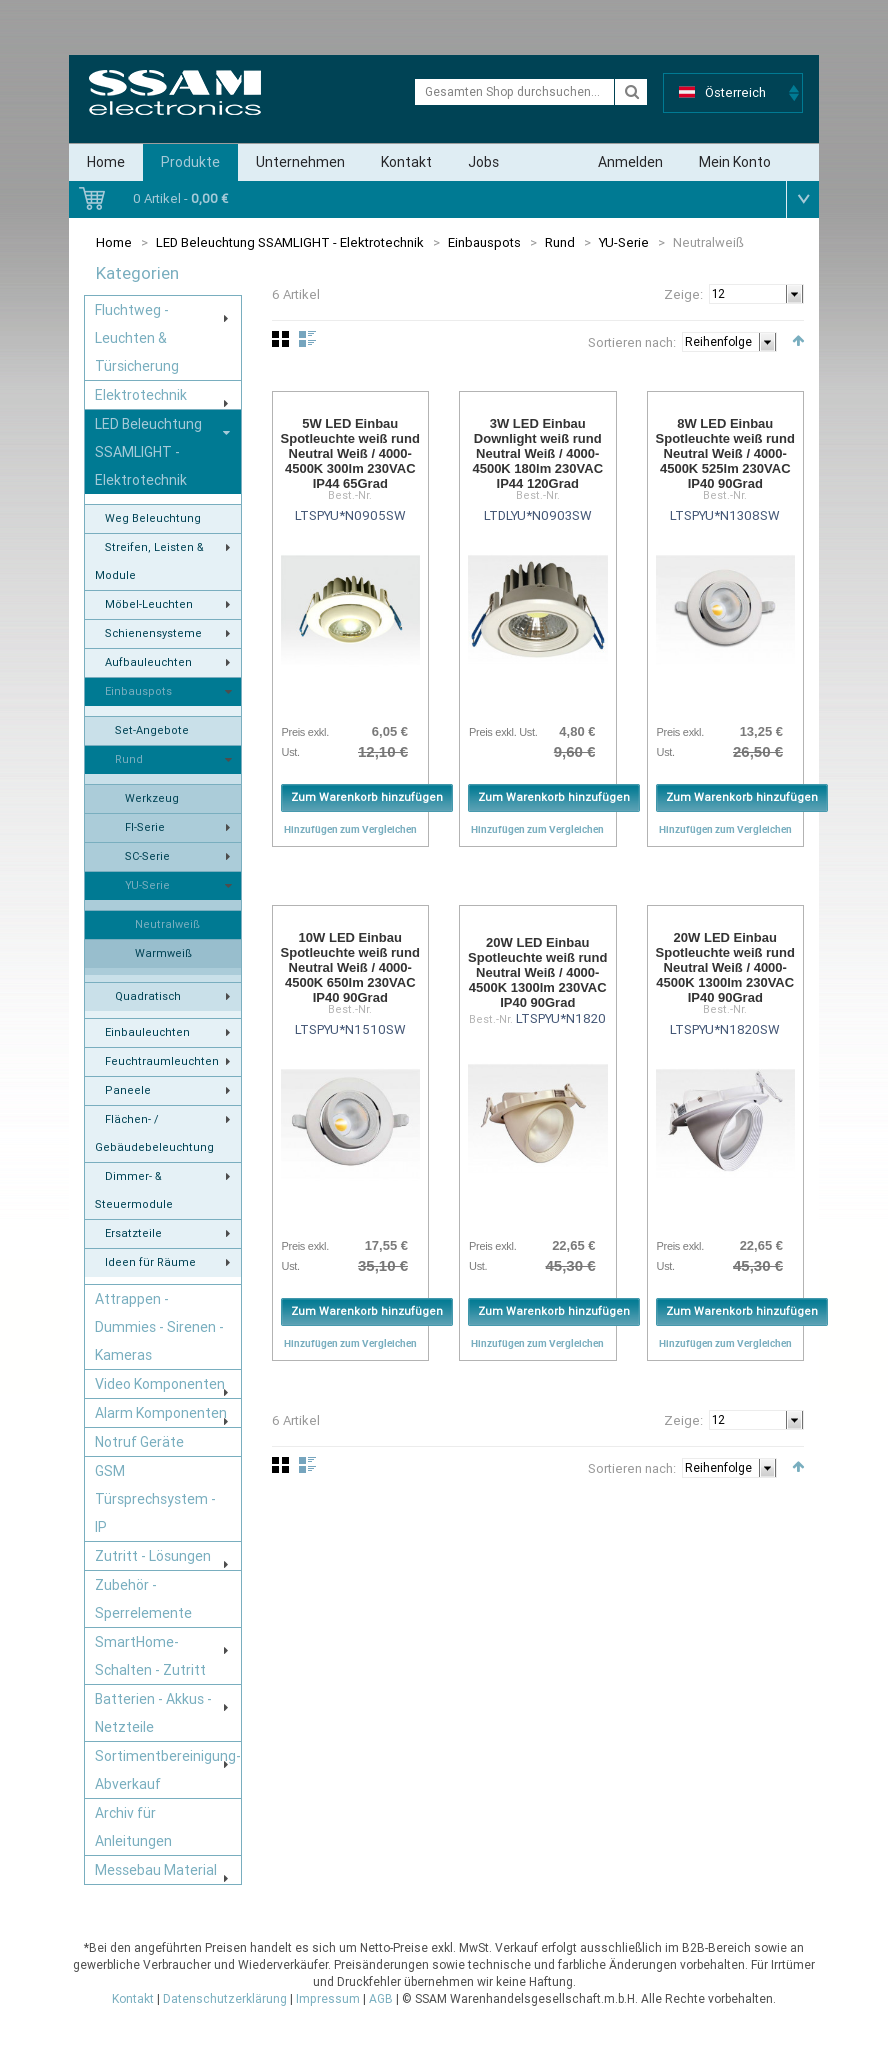  What do you see at coordinates (106, 162) in the screenshot?
I see `Home` at bounding box center [106, 162].